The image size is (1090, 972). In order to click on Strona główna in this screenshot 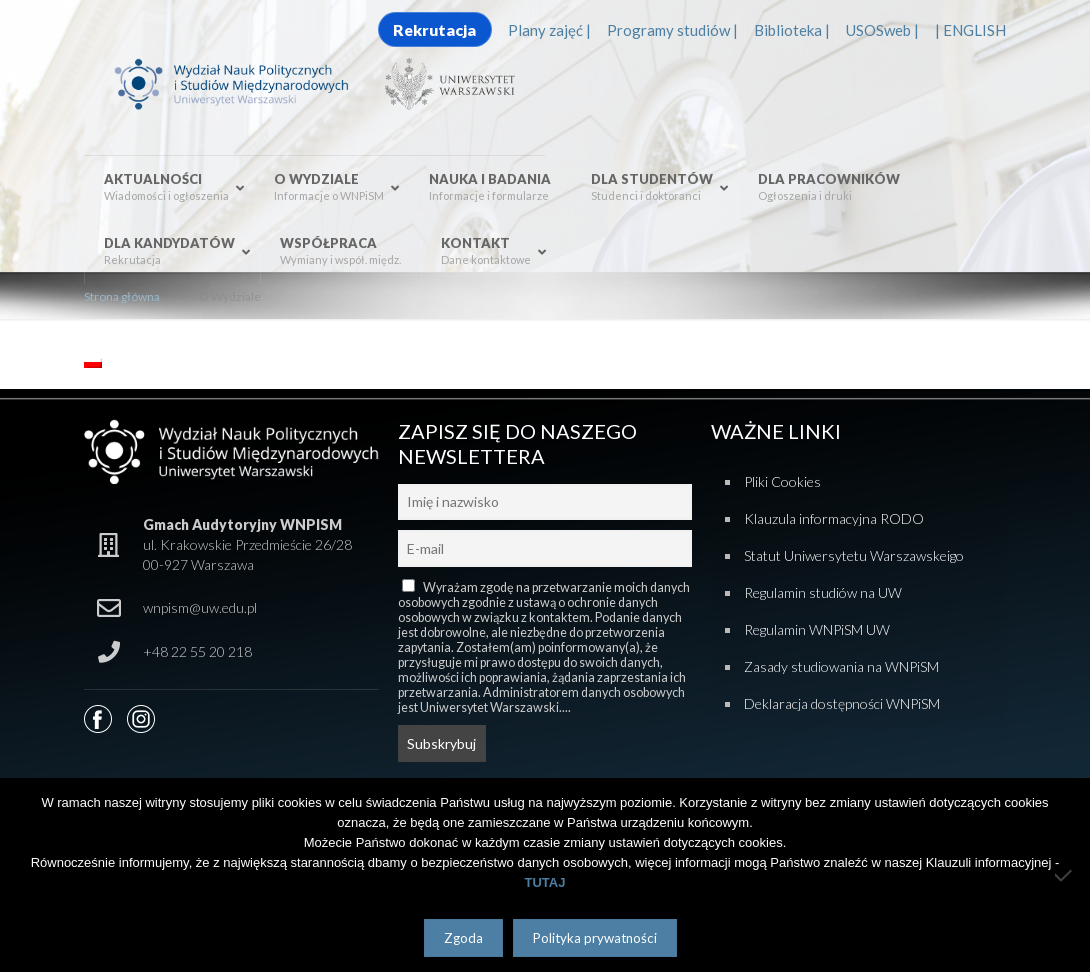, I will do `click(122, 296)`.